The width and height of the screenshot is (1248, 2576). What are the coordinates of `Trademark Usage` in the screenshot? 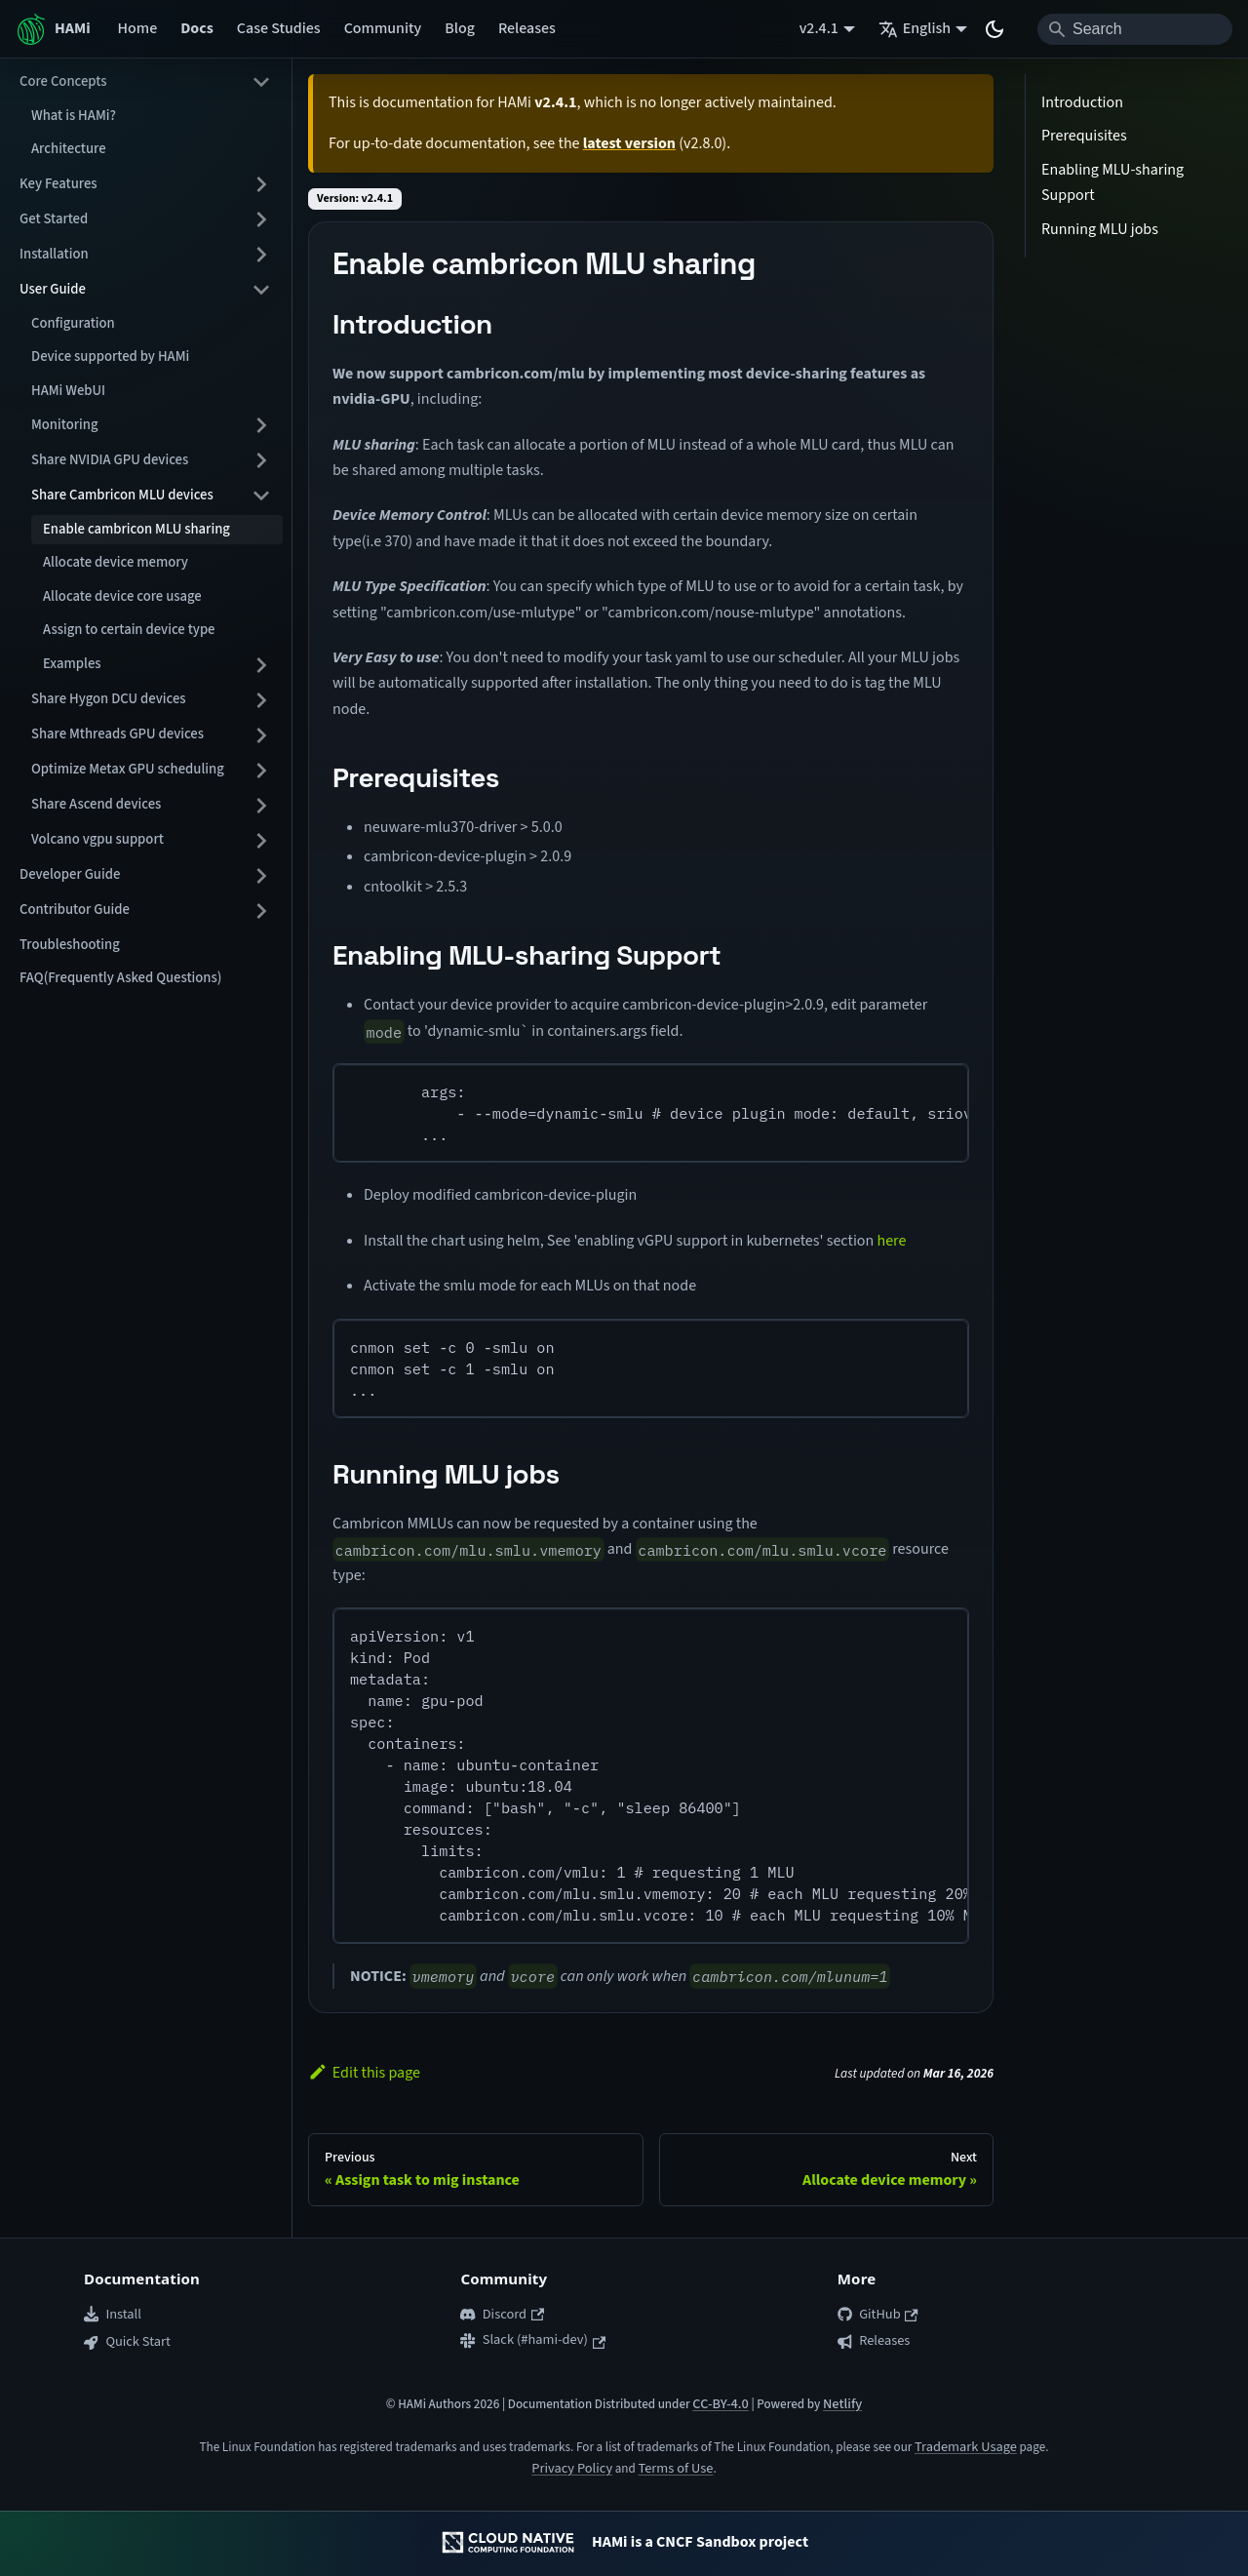 It's located at (966, 2447).